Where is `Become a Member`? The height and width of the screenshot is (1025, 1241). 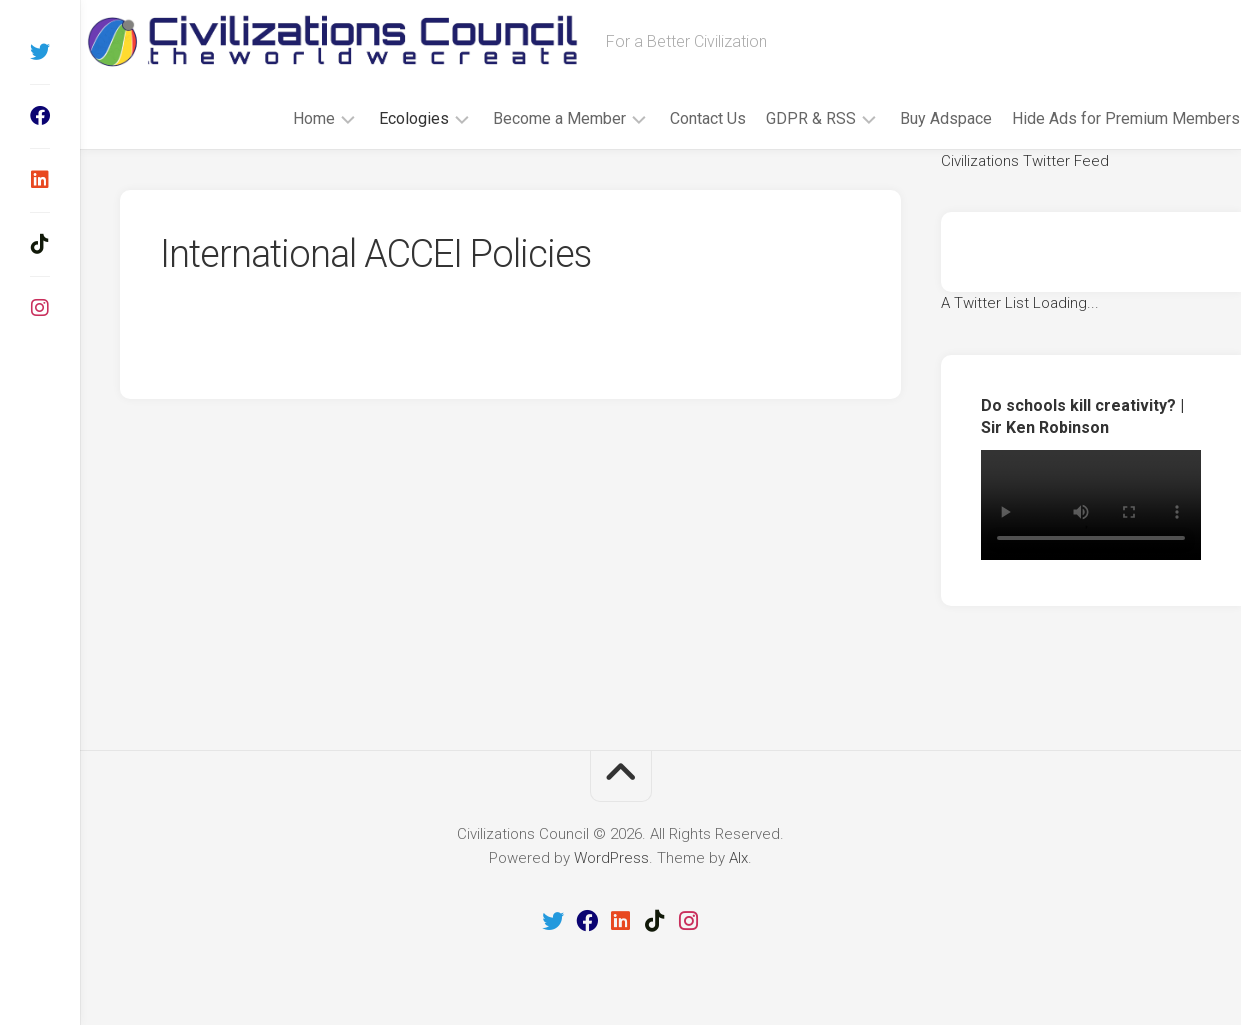 Become a Member is located at coordinates (520, 118).